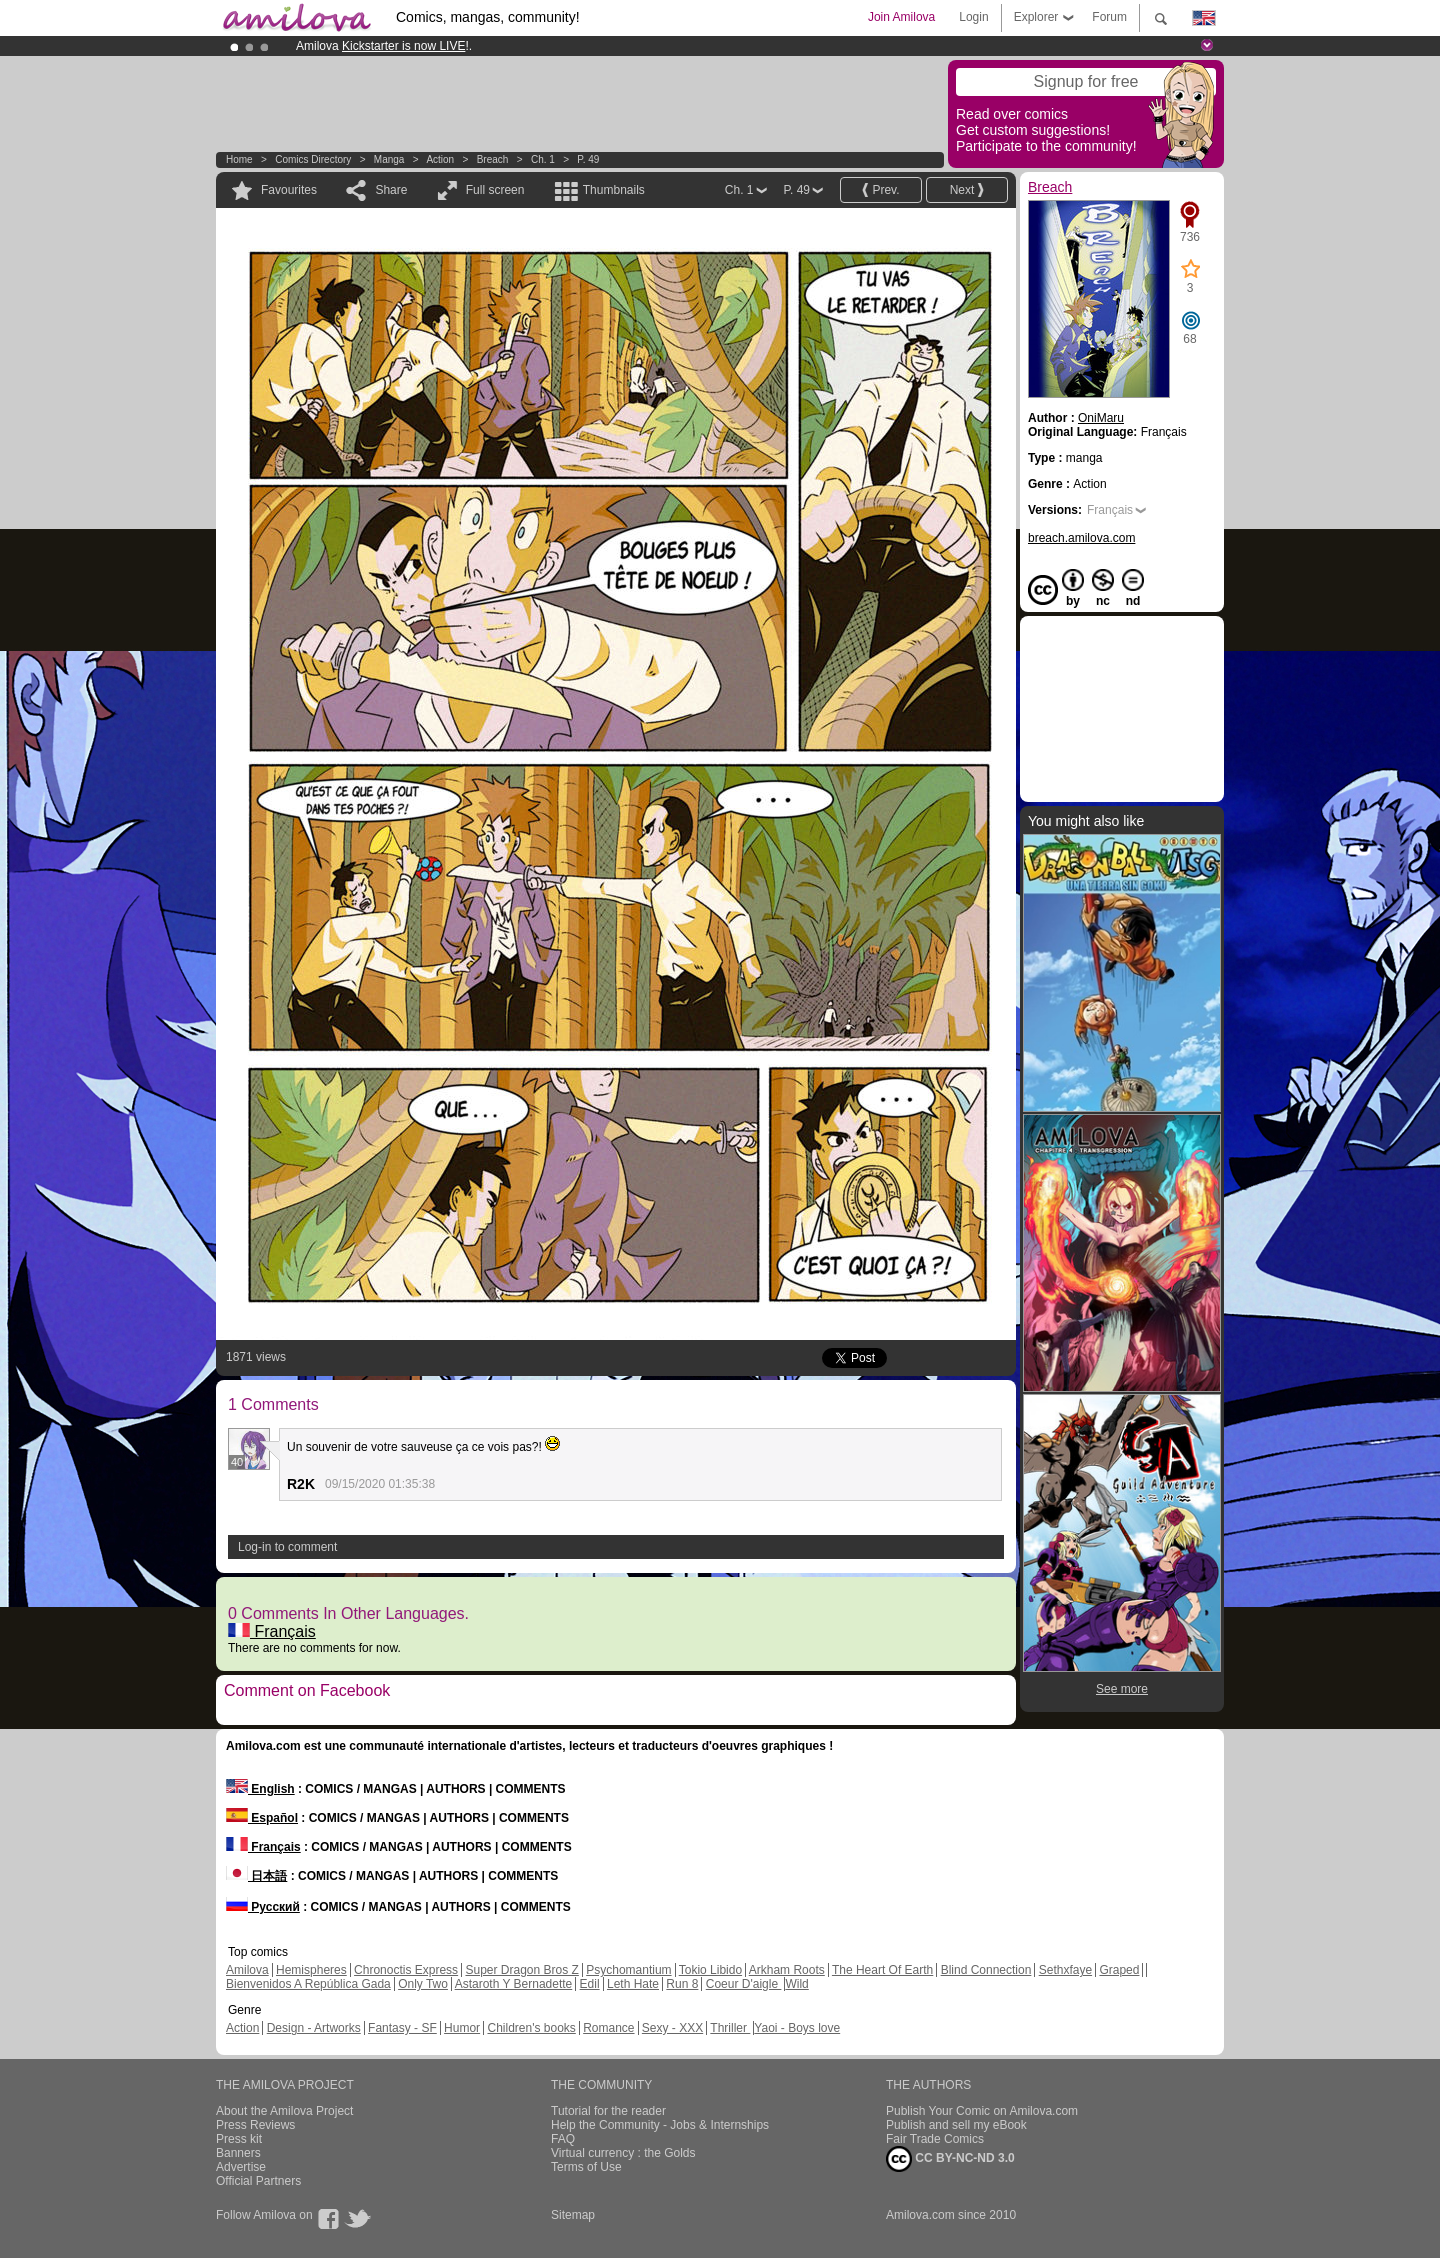  What do you see at coordinates (263, 1907) in the screenshot?
I see `Русский` at bounding box center [263, 1907].